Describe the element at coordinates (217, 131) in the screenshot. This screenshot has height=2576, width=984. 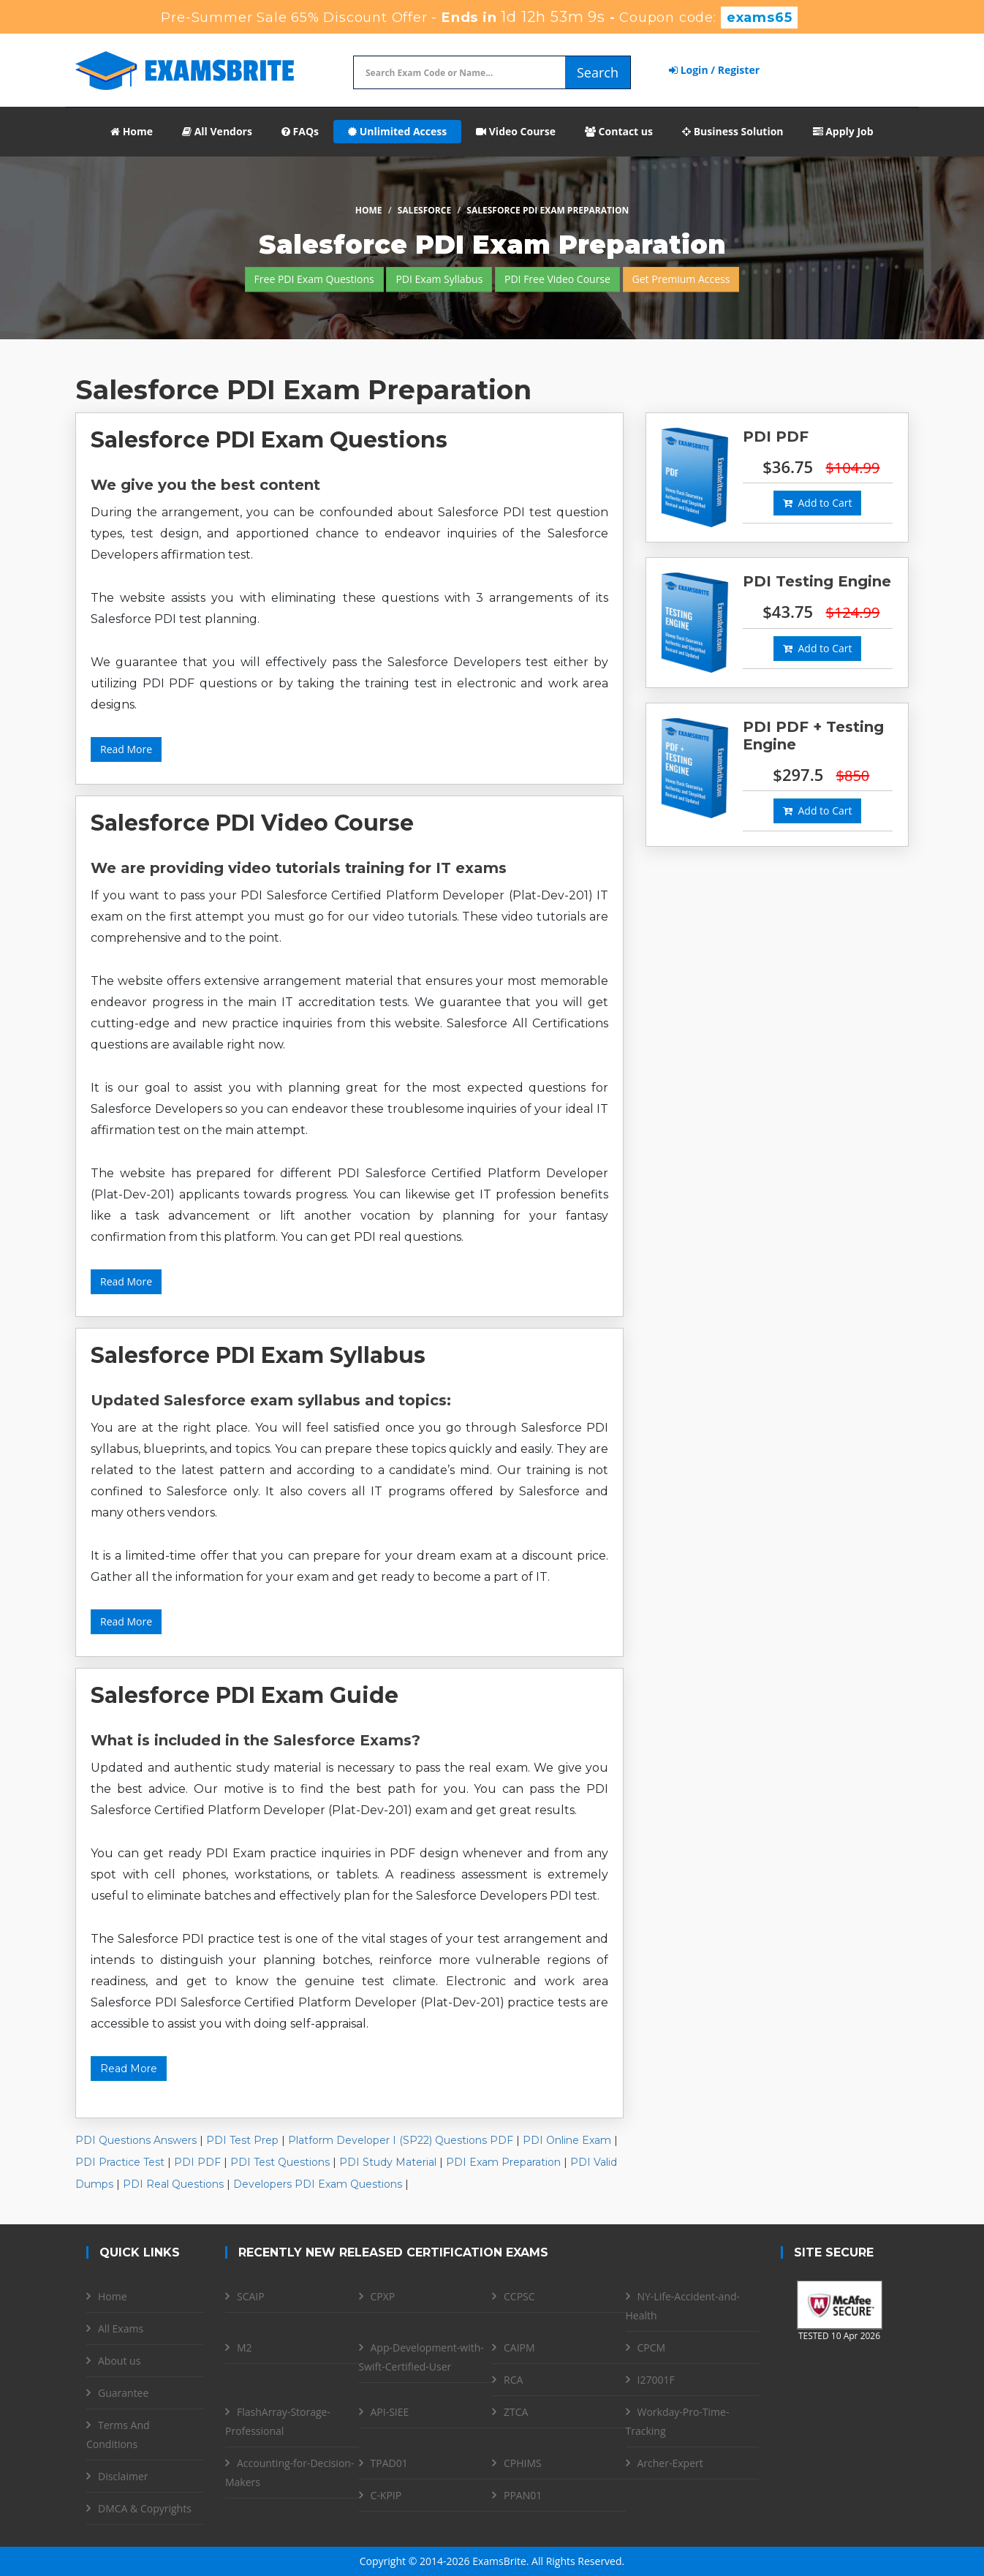
I see `All Vendors` at that location.